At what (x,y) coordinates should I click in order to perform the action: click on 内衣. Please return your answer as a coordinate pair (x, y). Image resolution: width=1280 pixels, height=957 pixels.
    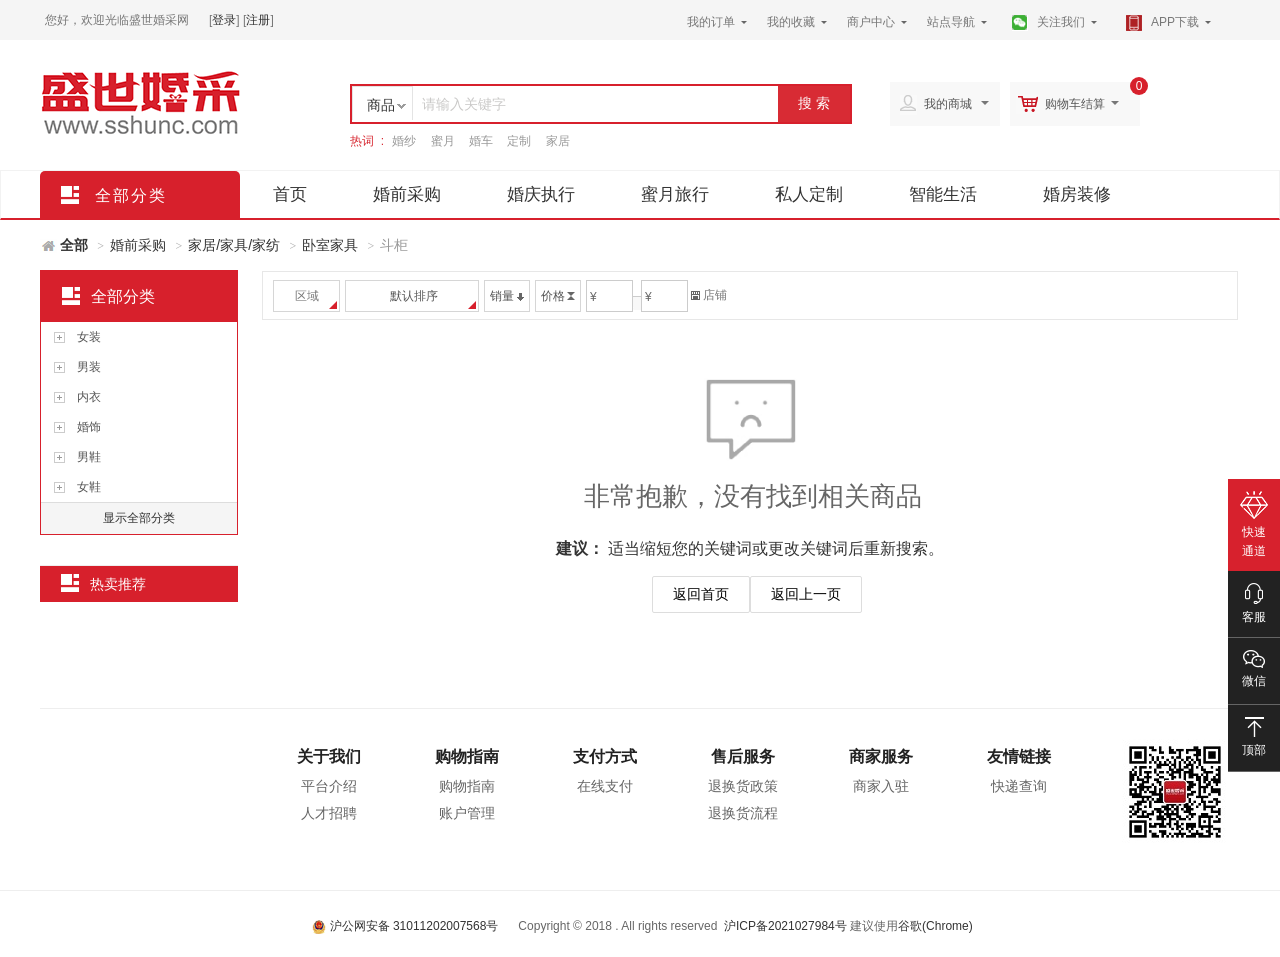
    Looking at the image, I should click on (89, 397).